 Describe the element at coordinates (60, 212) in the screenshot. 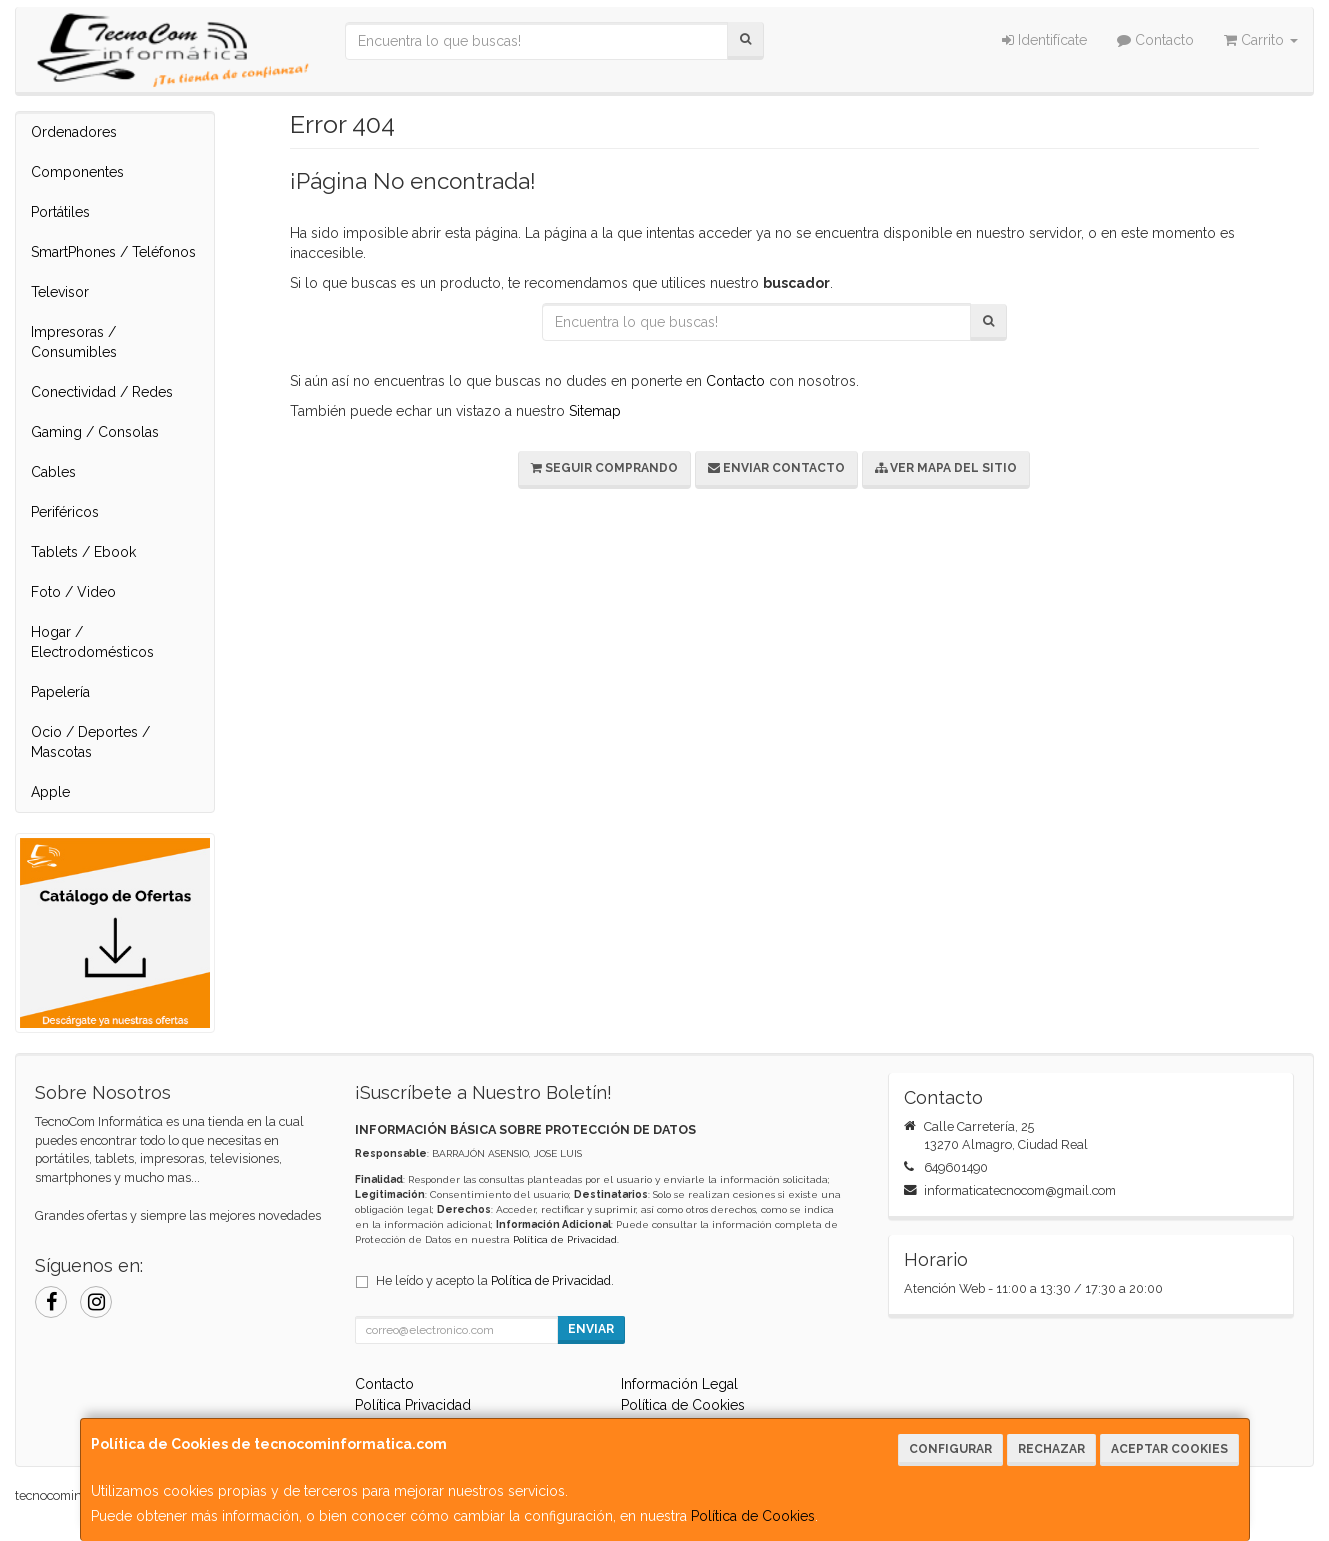

I see `Portátiles` at that location.